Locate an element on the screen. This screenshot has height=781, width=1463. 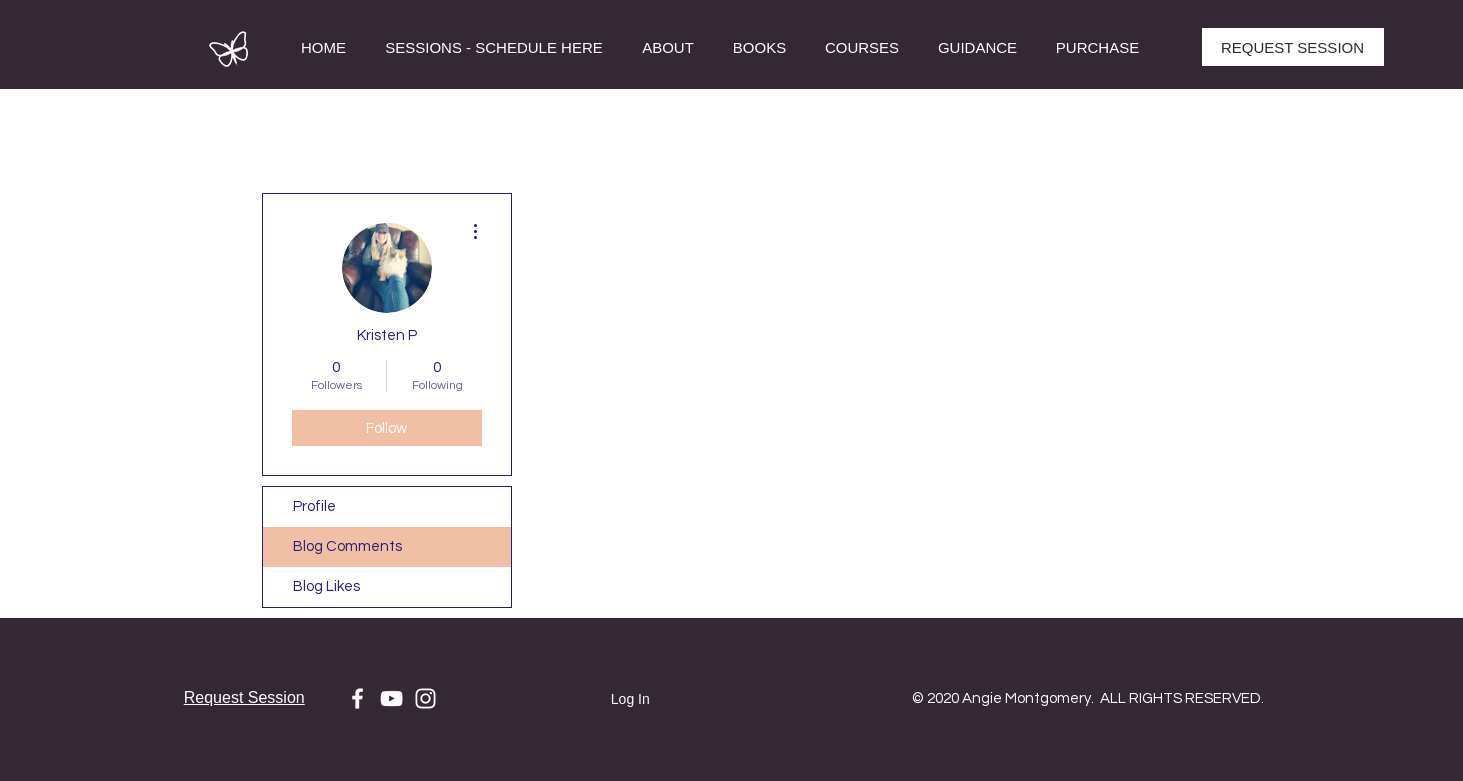
[REQUEST SESSION] is located at coordinates (1293, 47).